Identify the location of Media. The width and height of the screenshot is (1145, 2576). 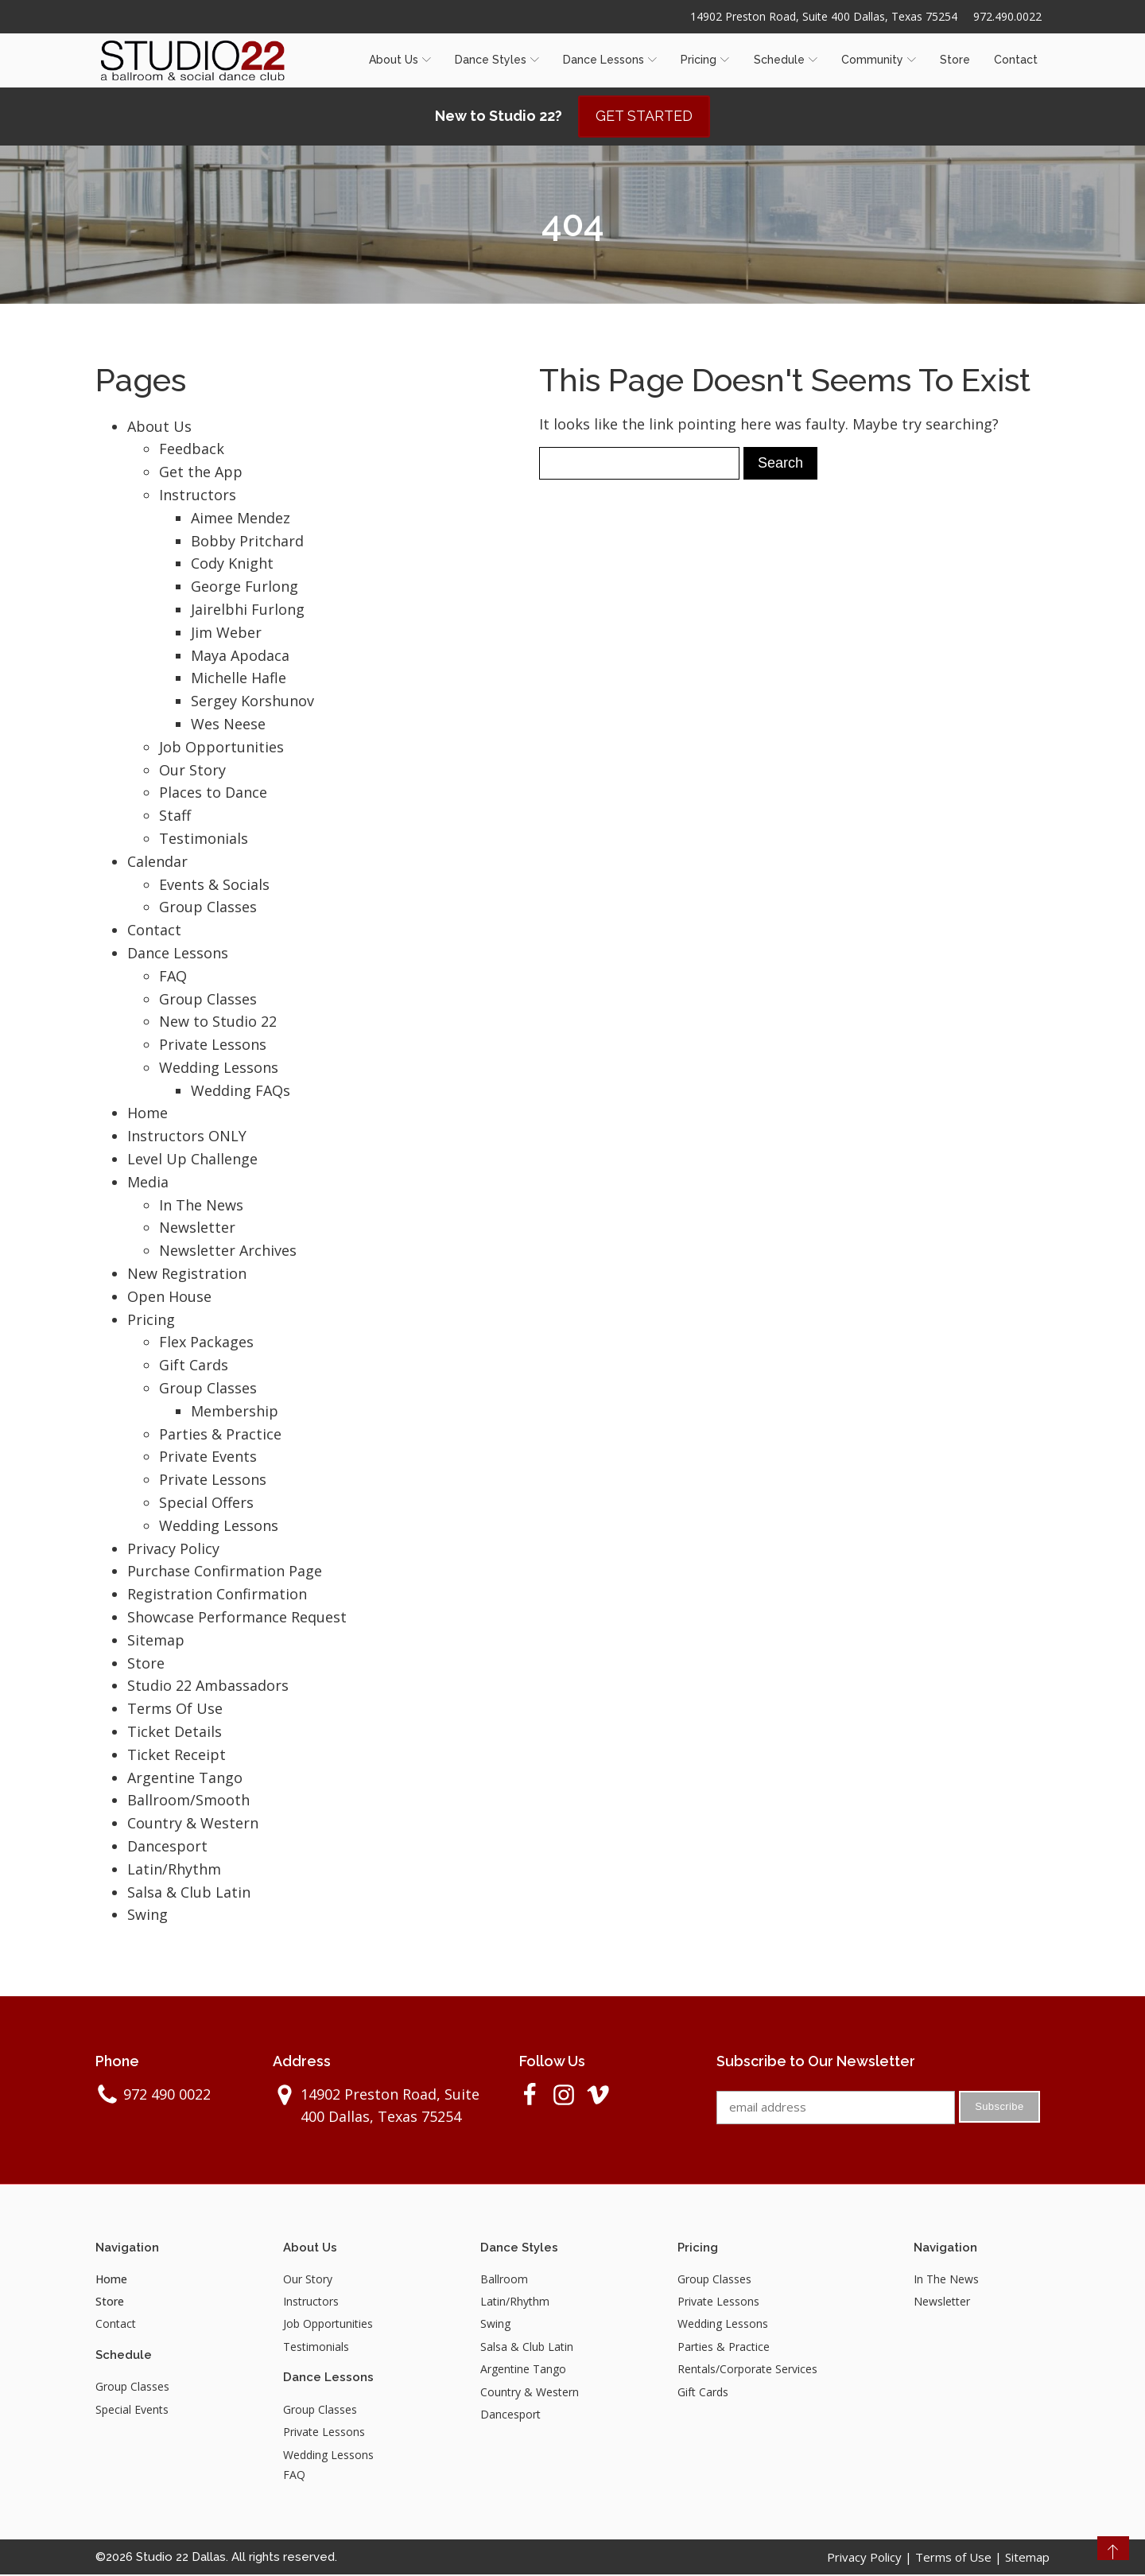
(148, 1182).